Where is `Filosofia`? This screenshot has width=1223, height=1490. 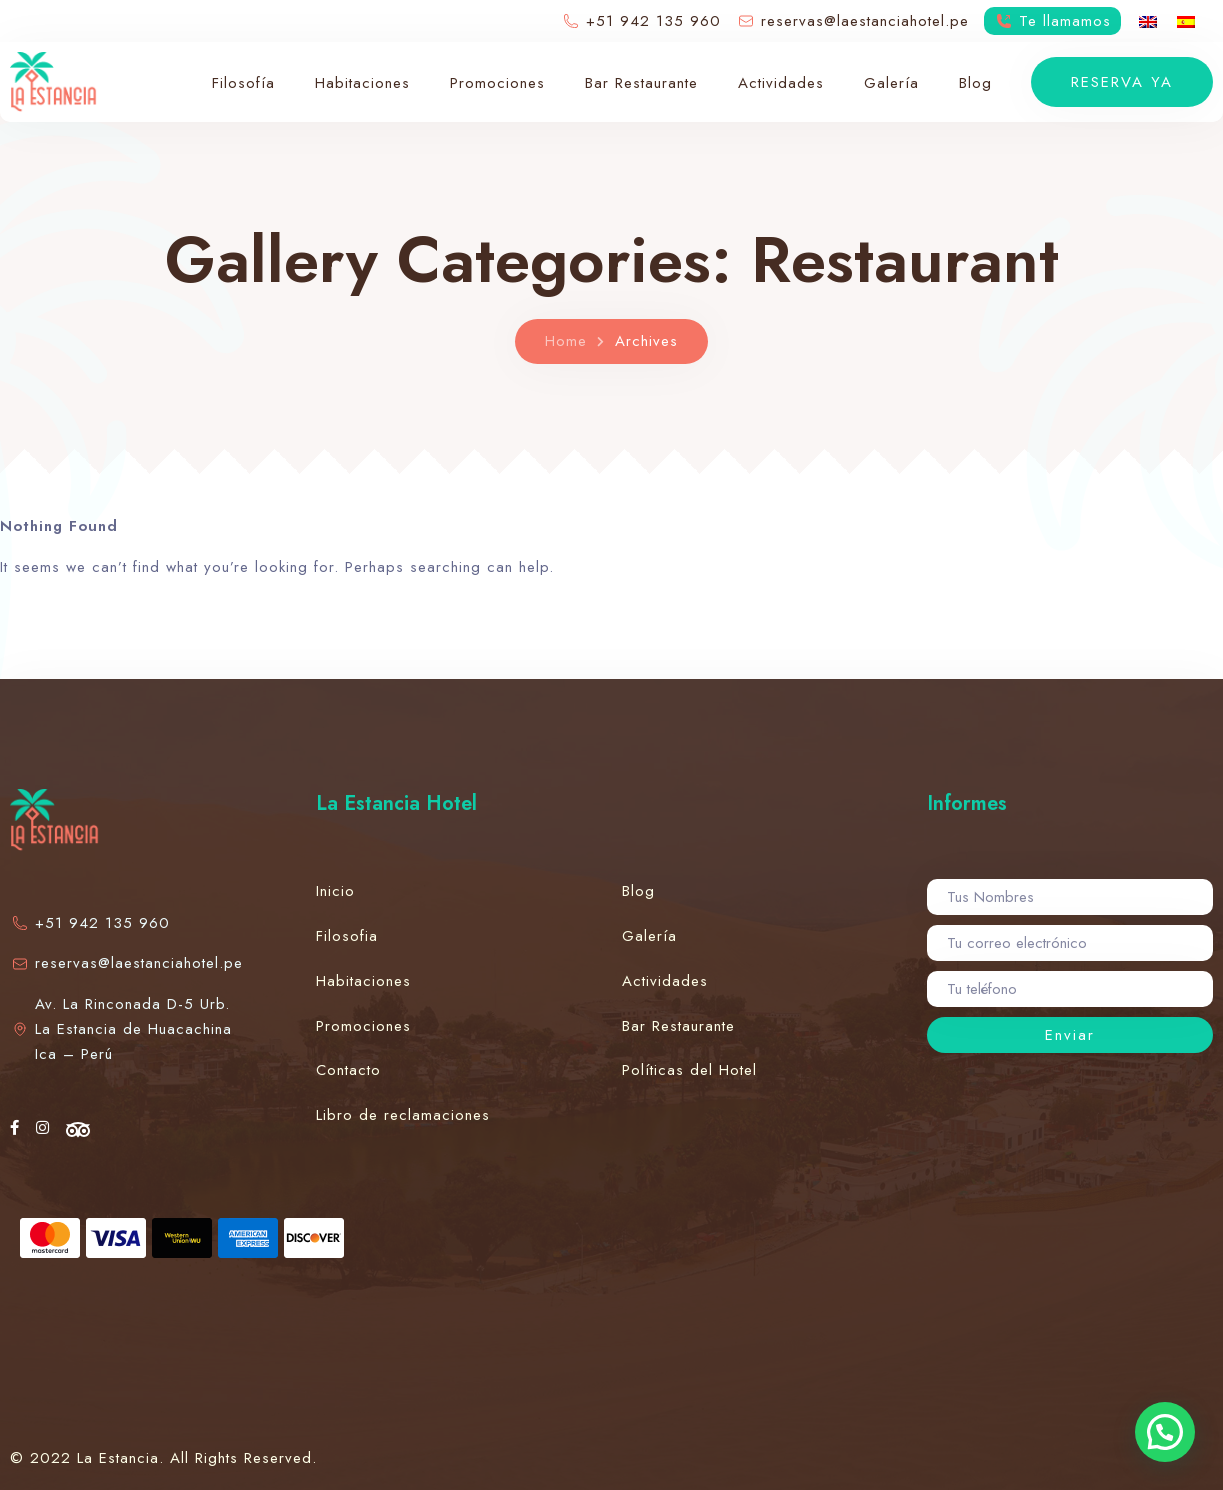 Filosofia is located at coordinates (347, 936).